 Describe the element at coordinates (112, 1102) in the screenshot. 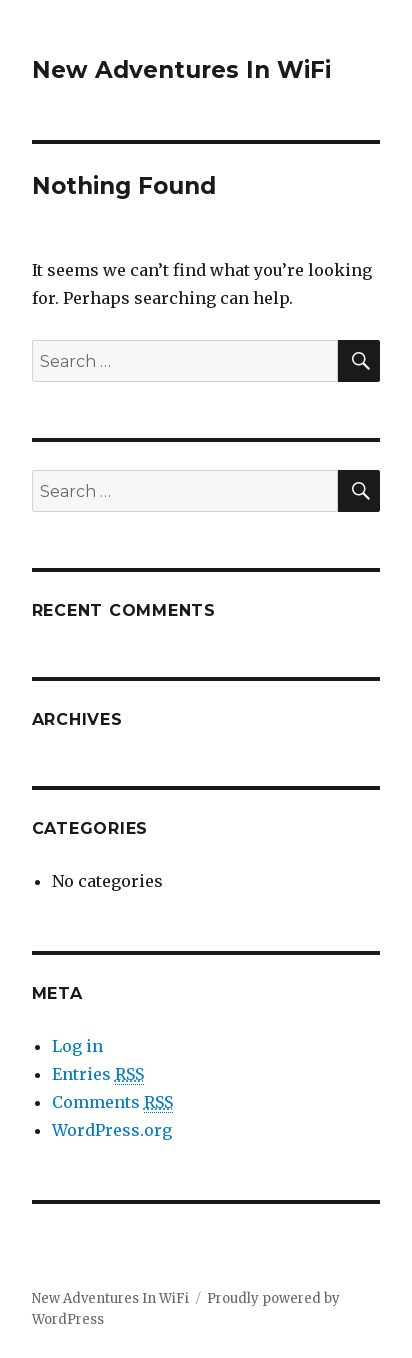

I see `Comments` at that location.